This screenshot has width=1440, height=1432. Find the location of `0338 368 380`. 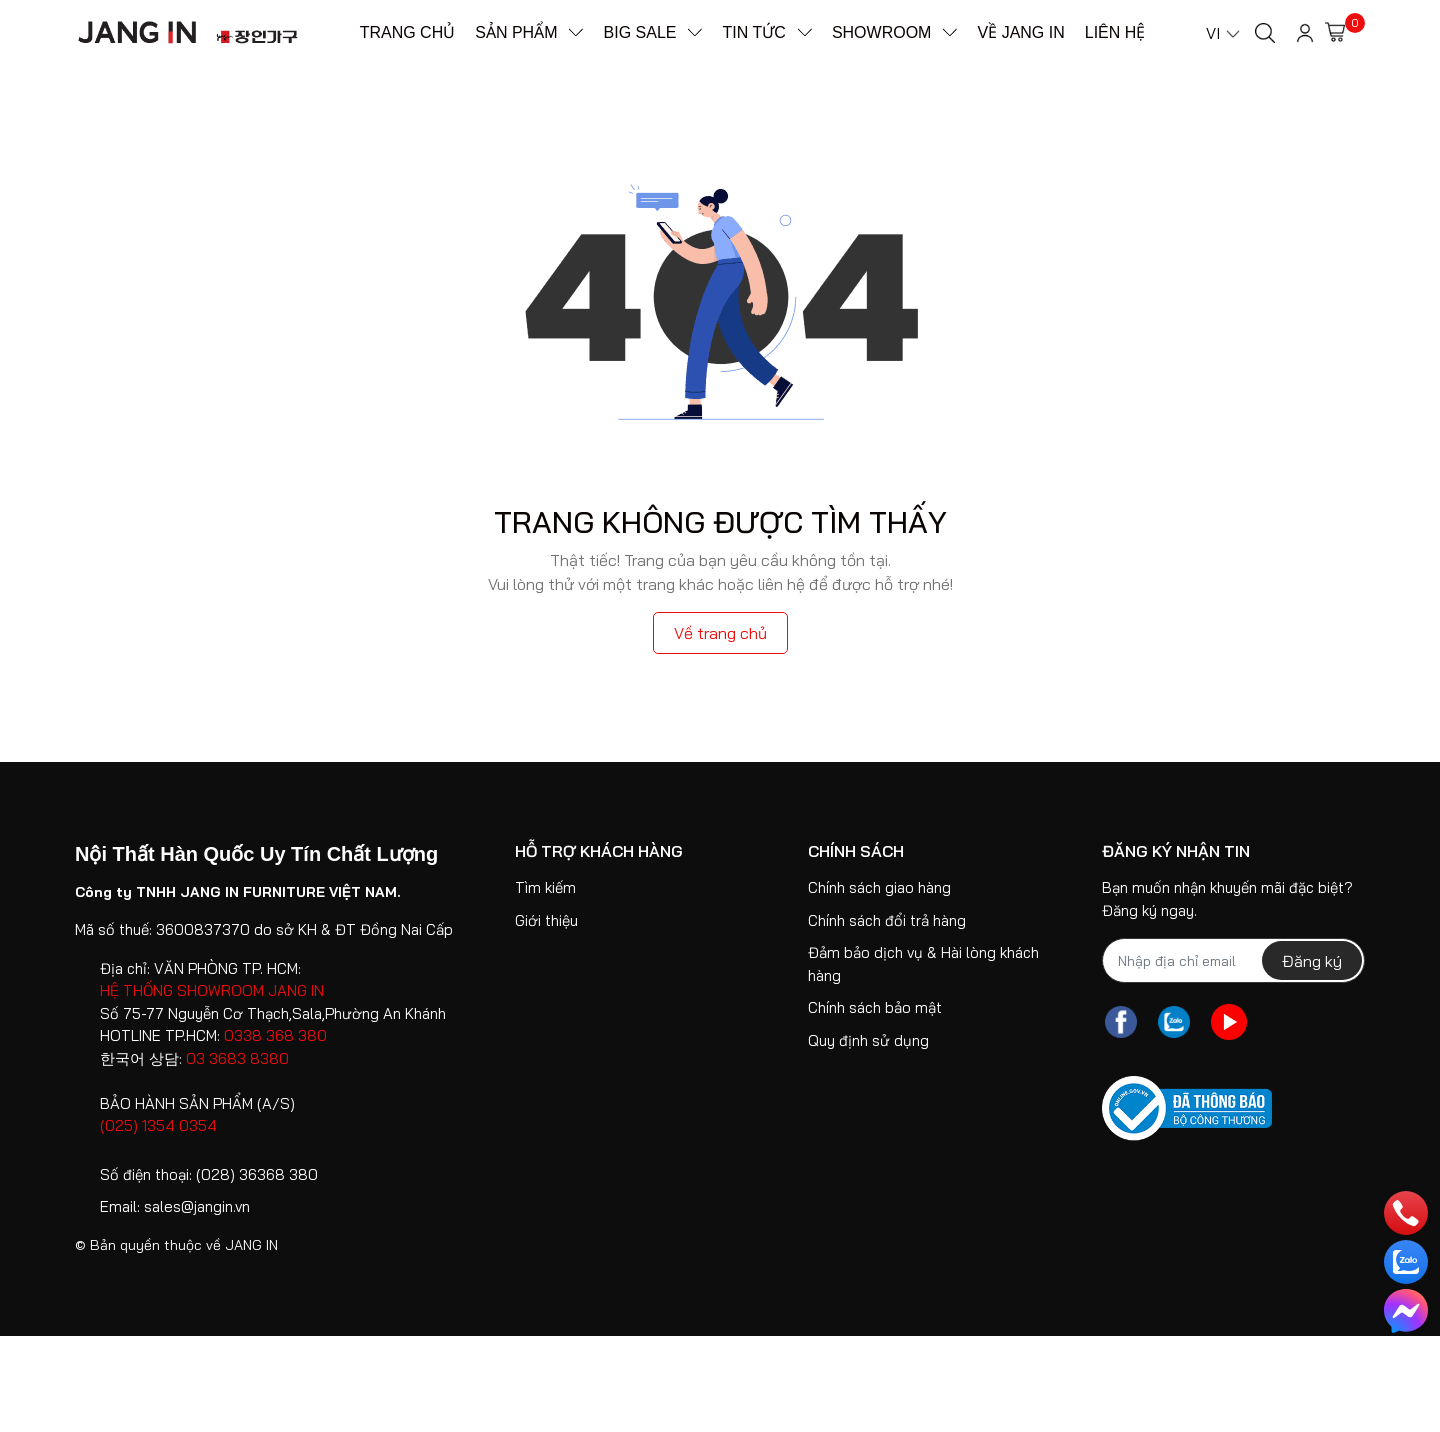

0338 368 380 is located at coordinates (275, 1035).